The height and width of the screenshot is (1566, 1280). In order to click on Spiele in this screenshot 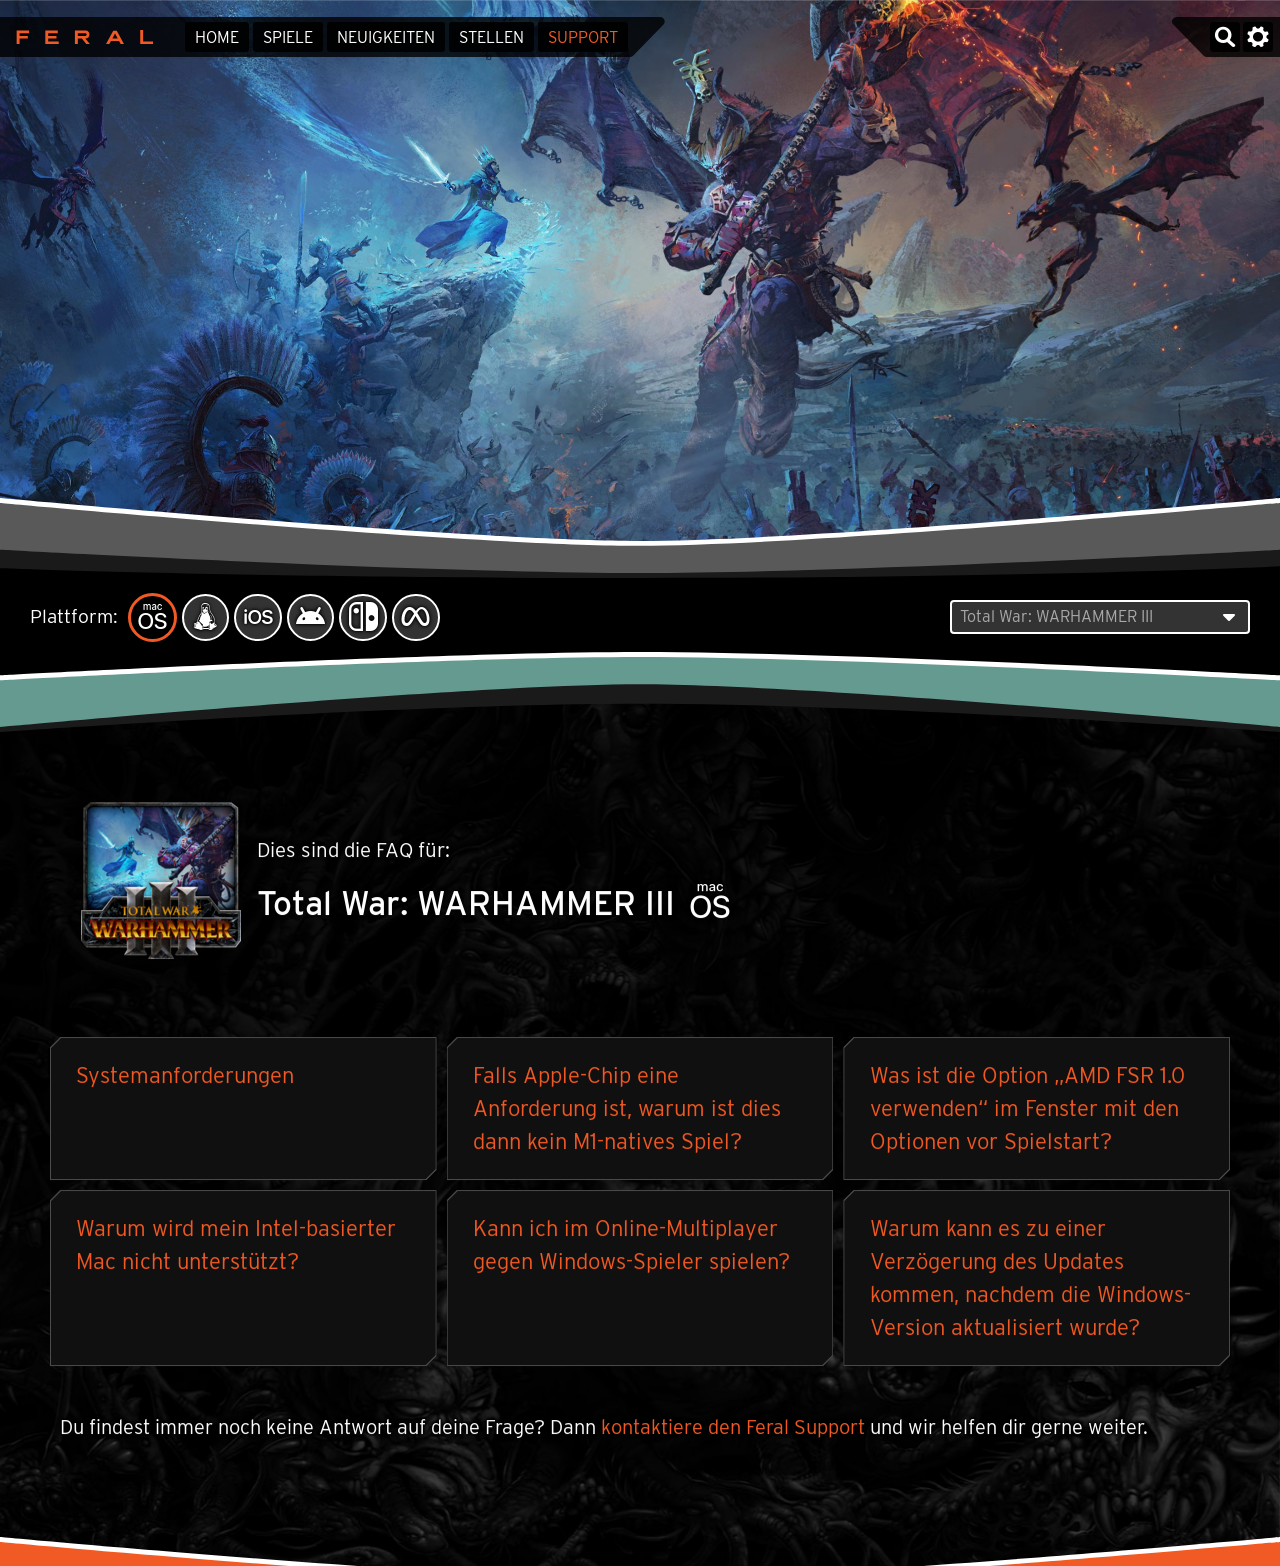, I will do `click(288, 37)`.